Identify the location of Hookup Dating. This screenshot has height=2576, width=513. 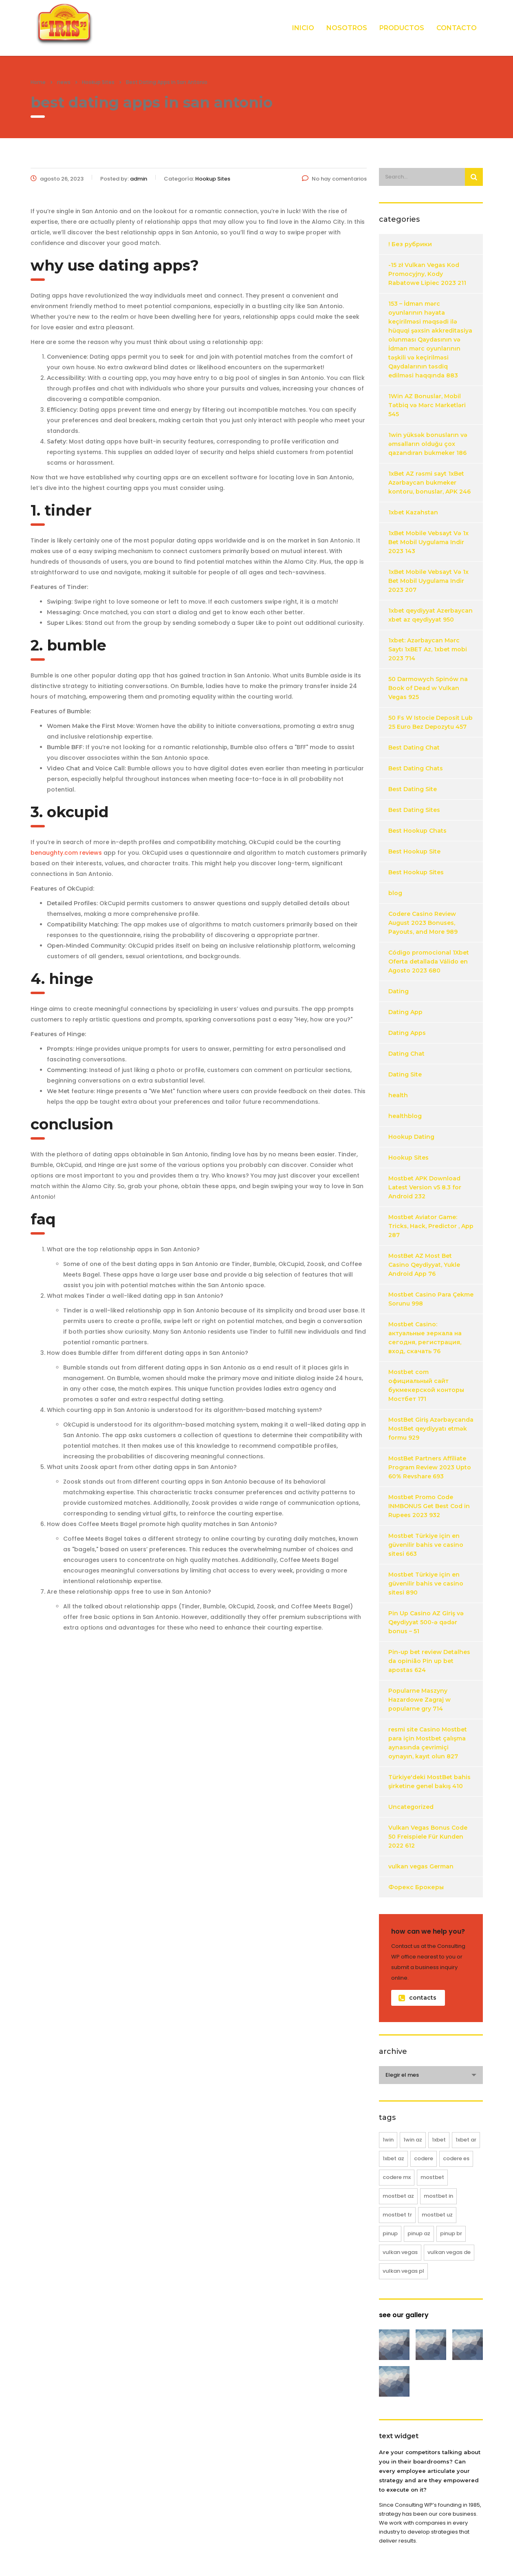
(411, 1136).